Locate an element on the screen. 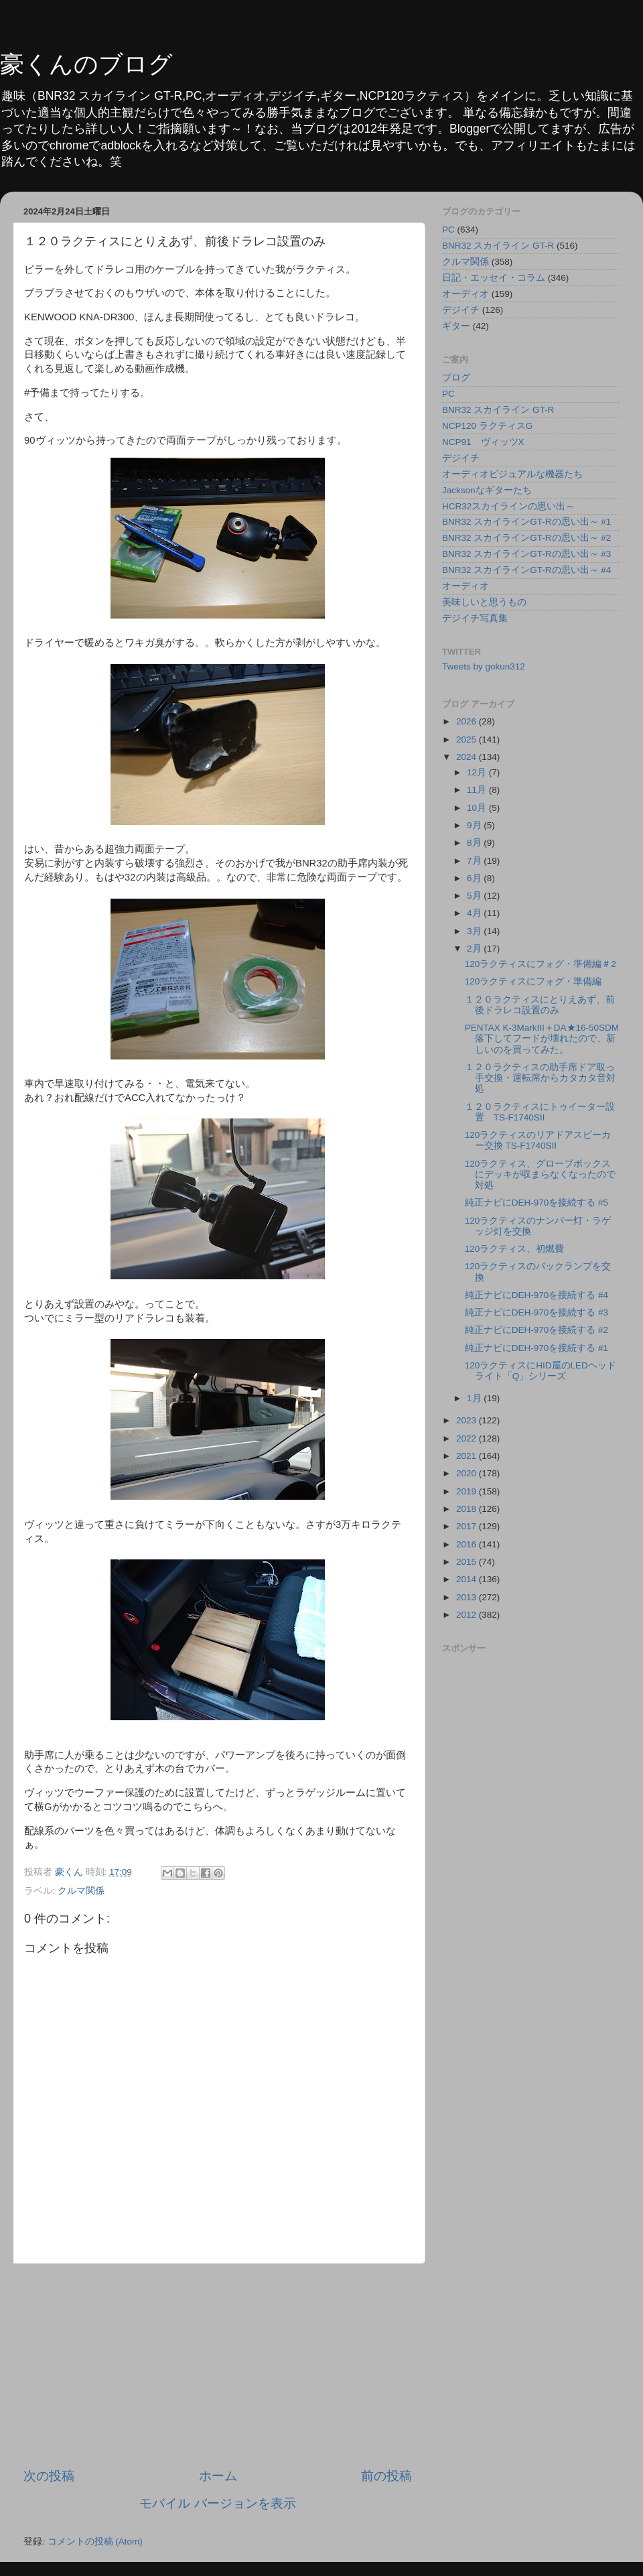 The image size is (643, 2576). 120ラクティスのリアドアスピーカー交換 TS-F1740SⅡ is located at coordinates (538, 1140).